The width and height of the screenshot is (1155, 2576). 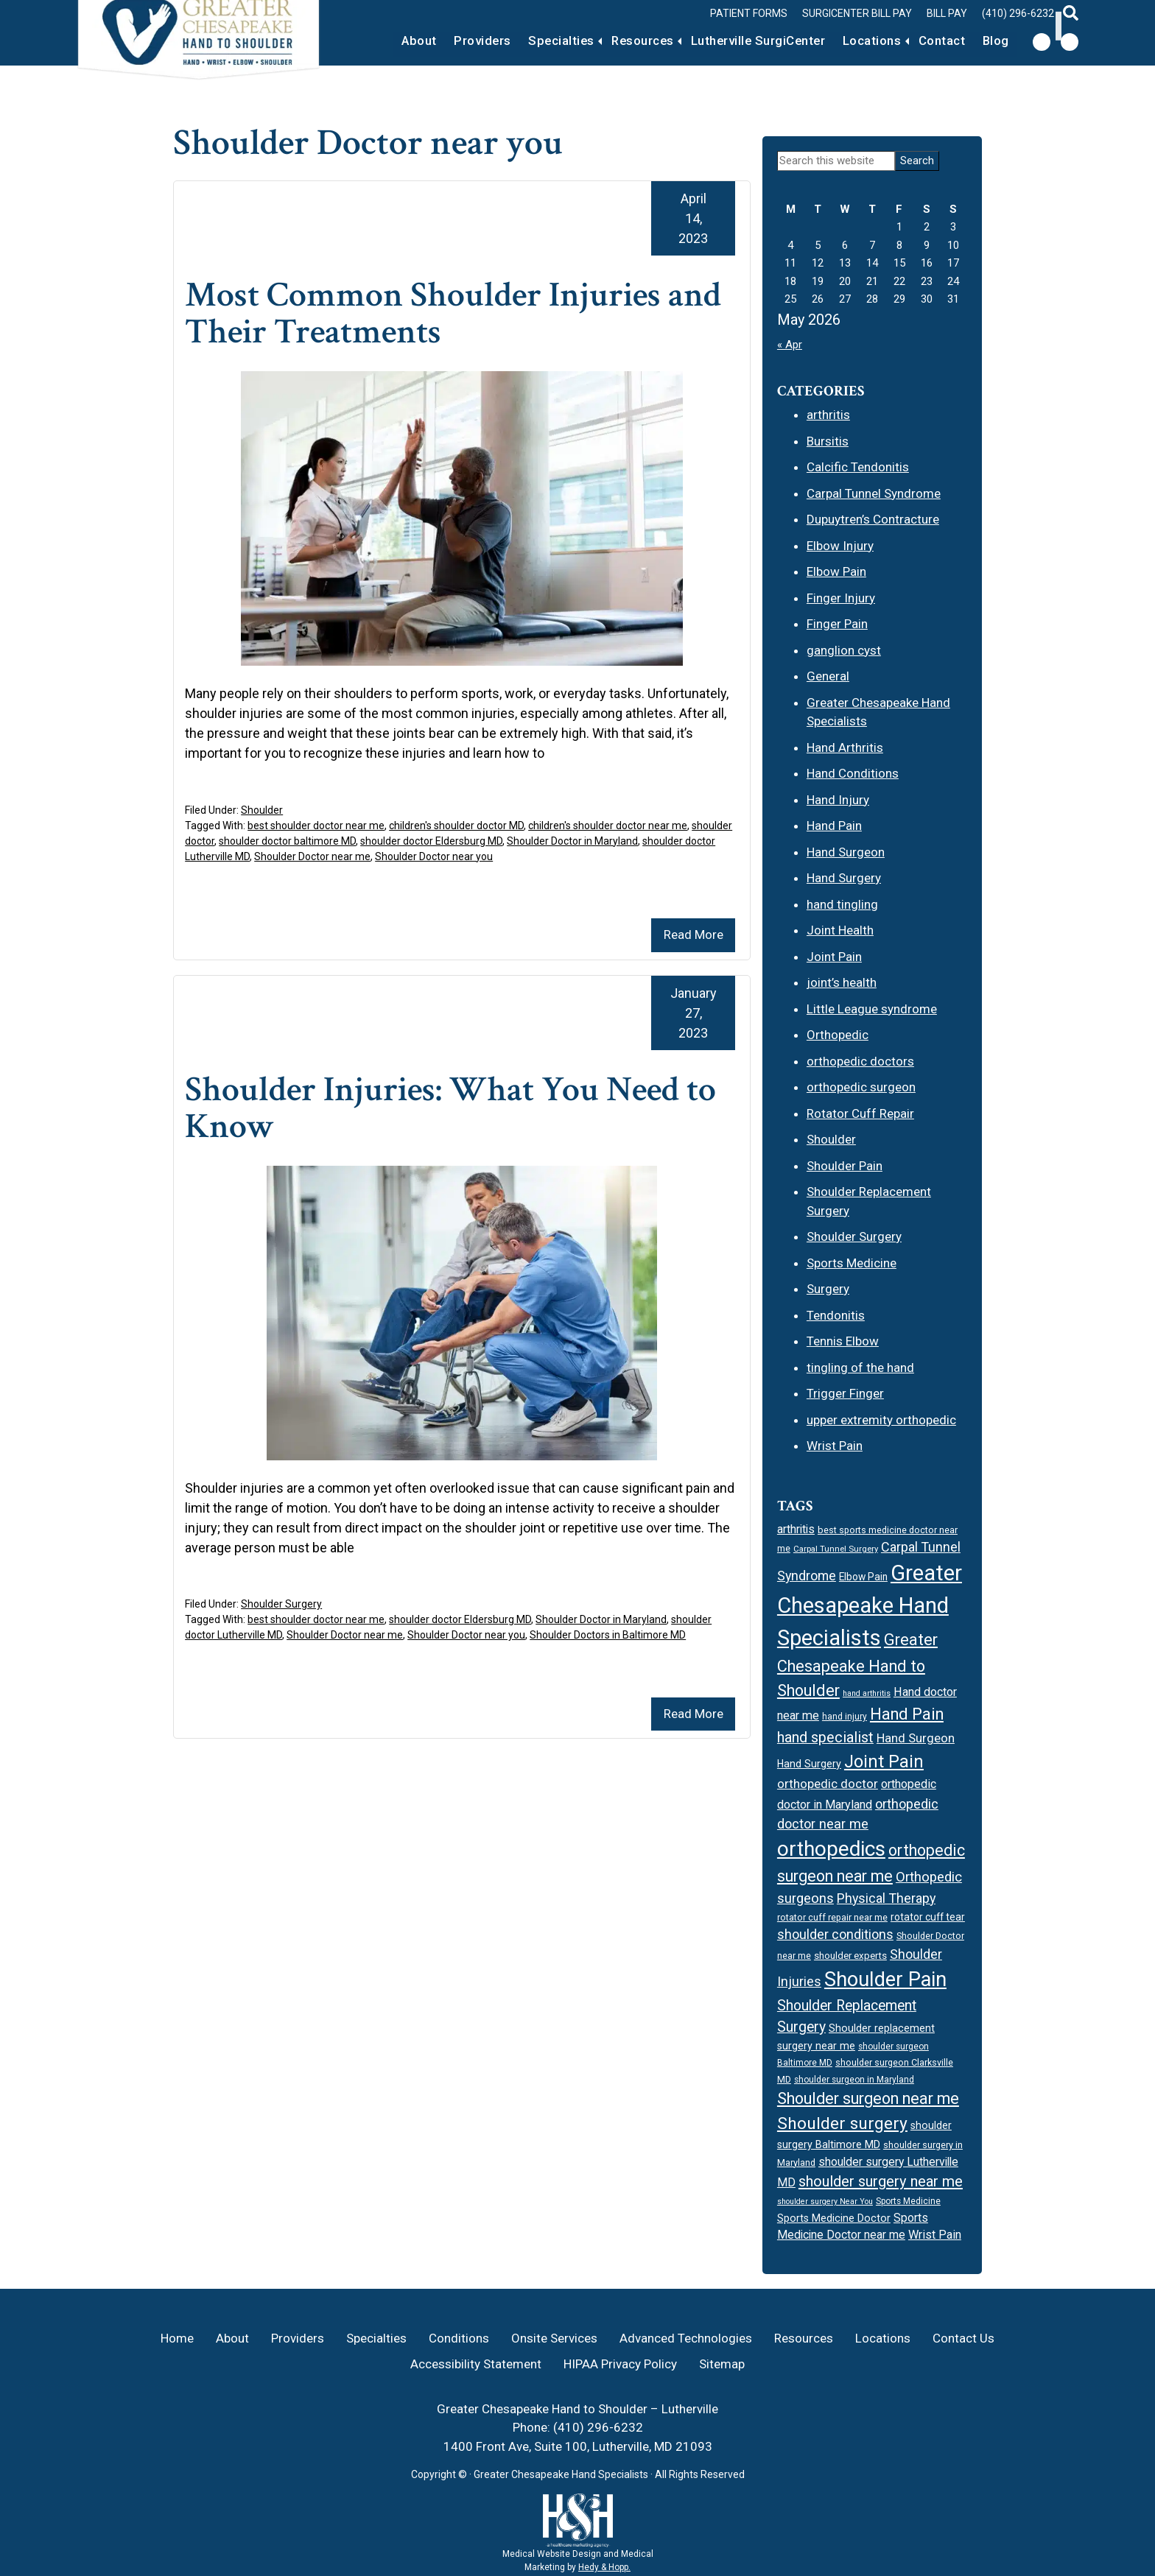 What do you see at coordinates (620, 2364) in the screenshot?
I see `HIPAA Privacy Policy` at bounding box center [620, 2364].